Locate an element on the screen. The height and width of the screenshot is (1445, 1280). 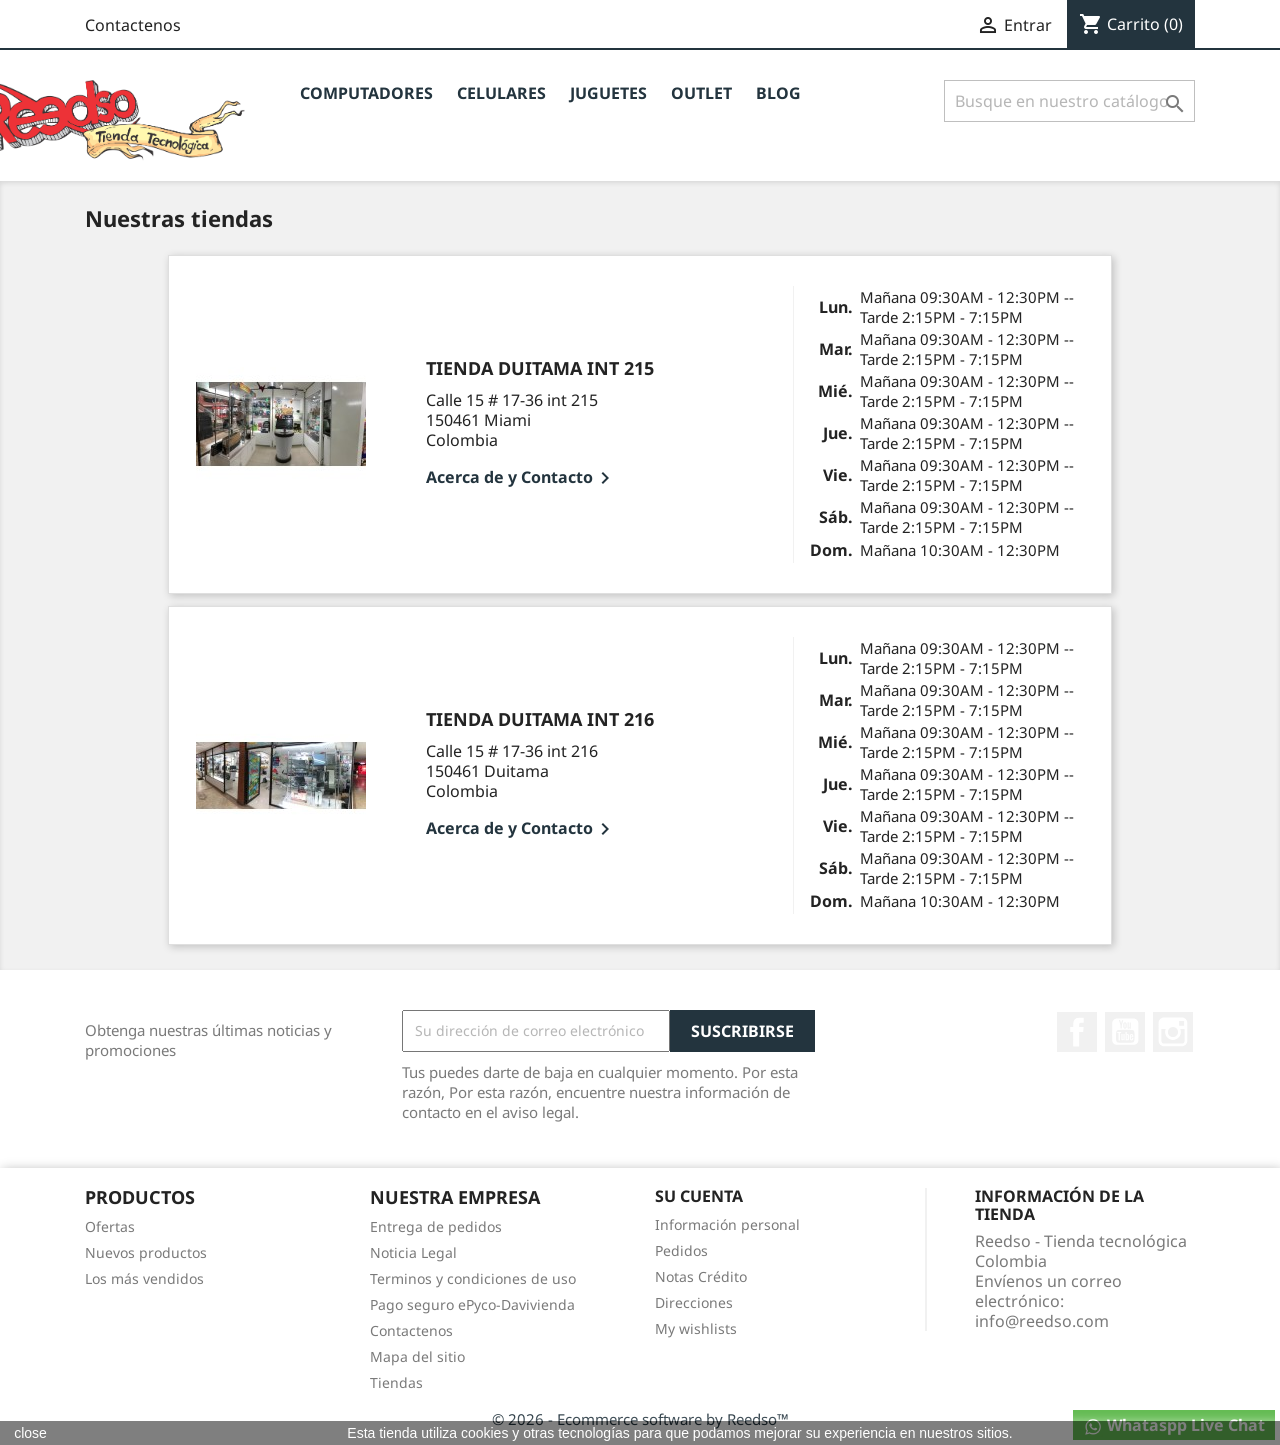
Facebook is located at coordinates (1077, 1032).